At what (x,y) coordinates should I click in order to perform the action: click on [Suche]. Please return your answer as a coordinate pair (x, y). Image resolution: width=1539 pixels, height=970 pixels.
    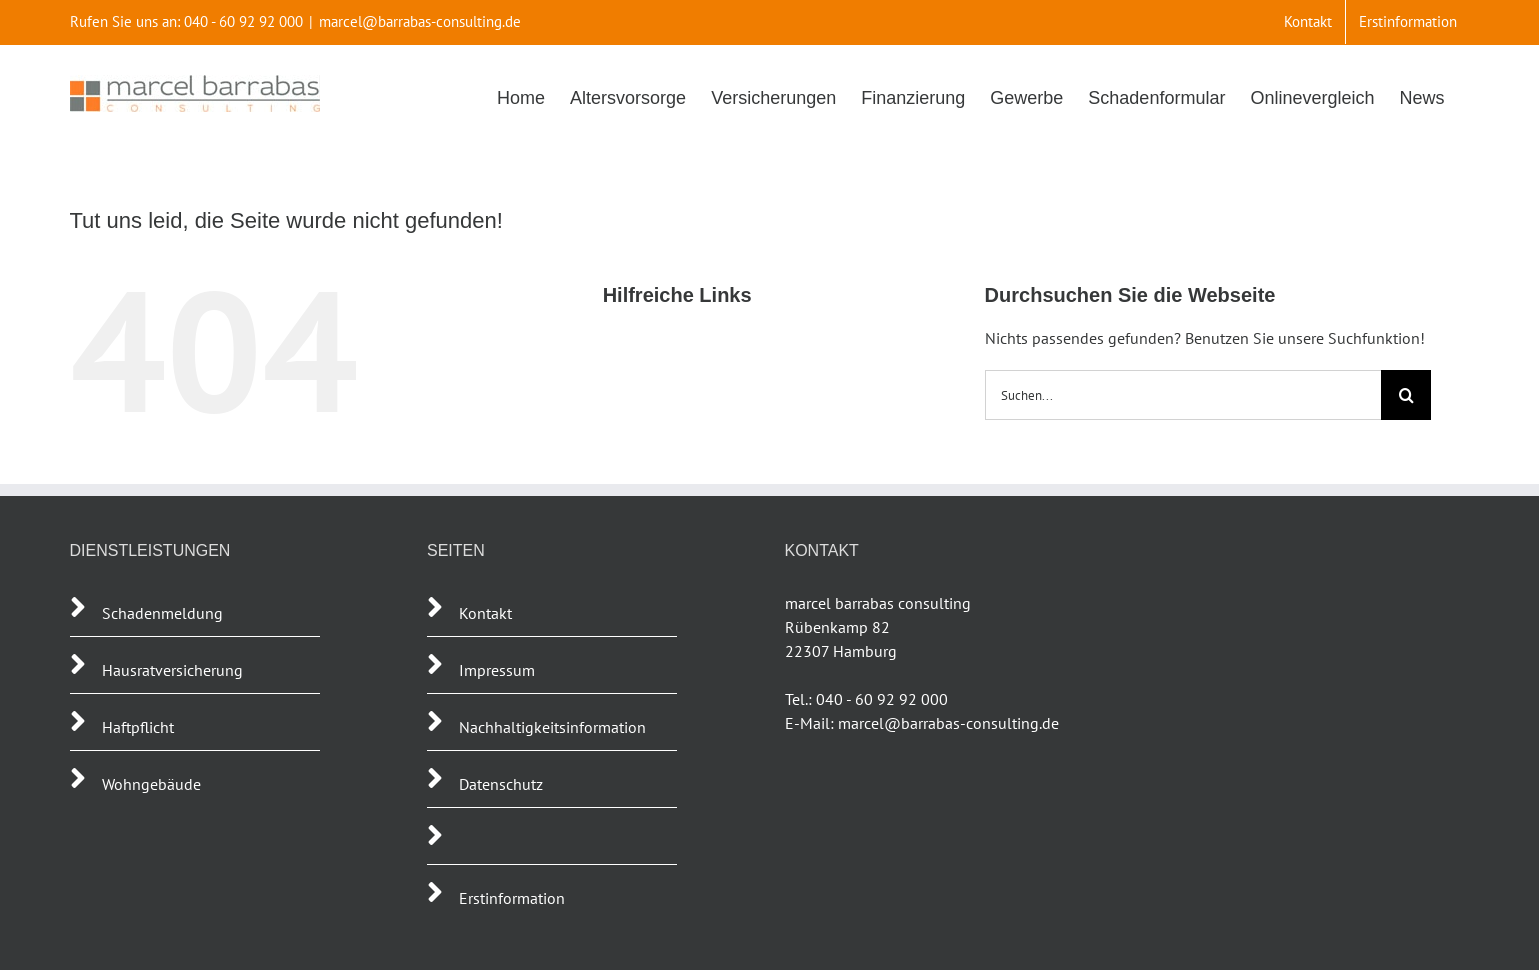
    Looking at the image, I should click on (1406, 395).